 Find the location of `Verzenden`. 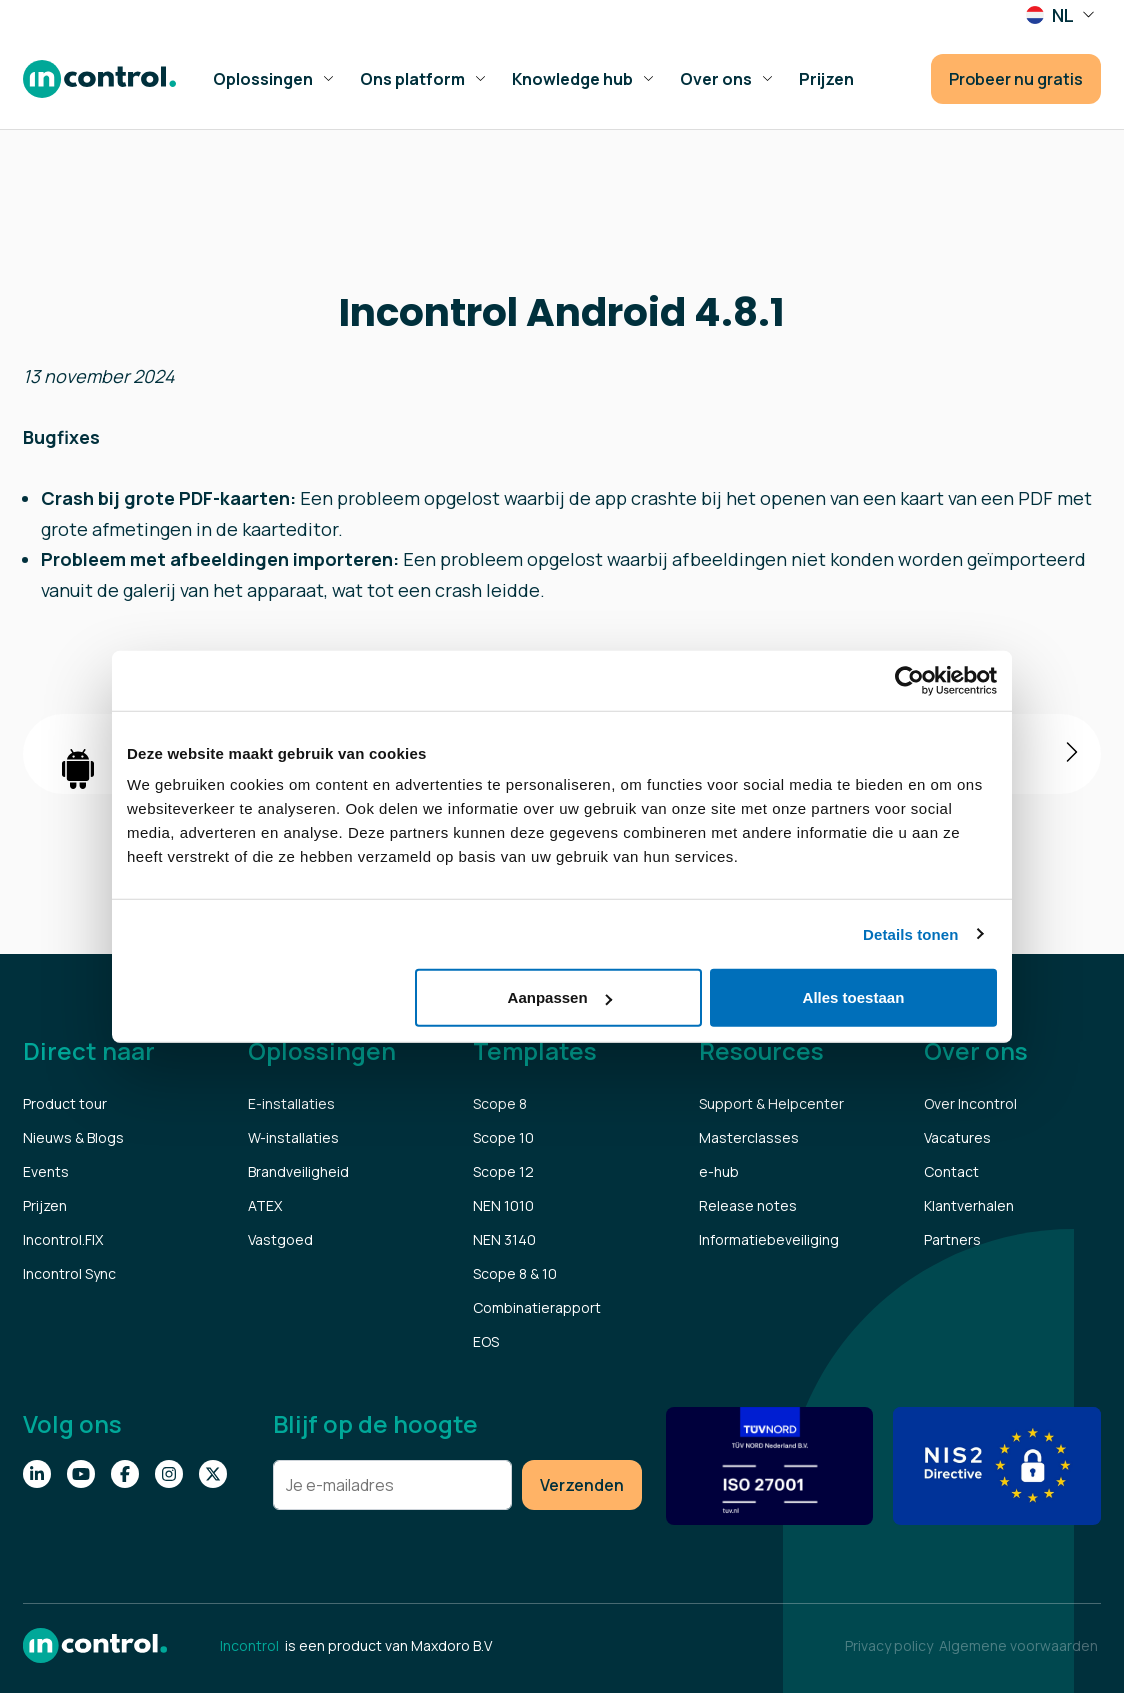

Verzenden is located at coordinates (582, 1485).